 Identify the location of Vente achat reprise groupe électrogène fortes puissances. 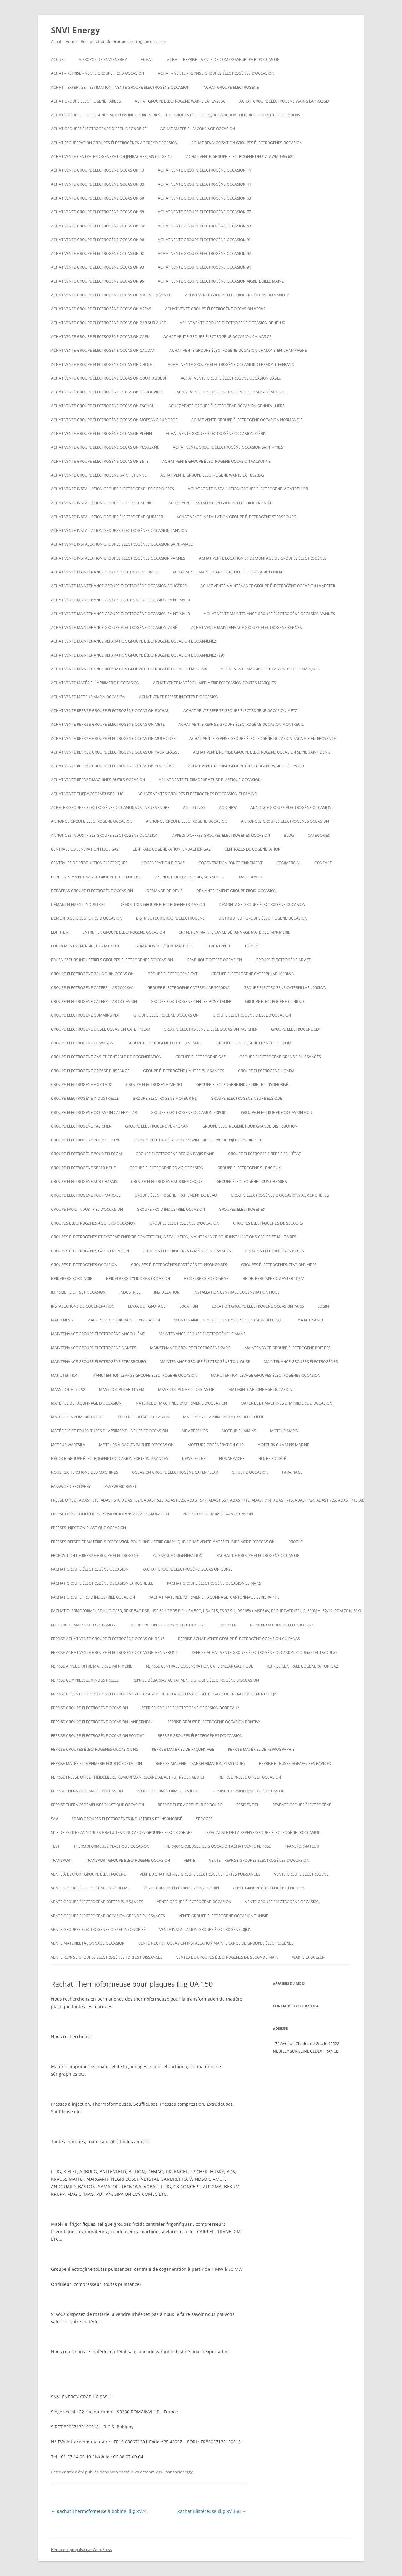
(200, 1874).